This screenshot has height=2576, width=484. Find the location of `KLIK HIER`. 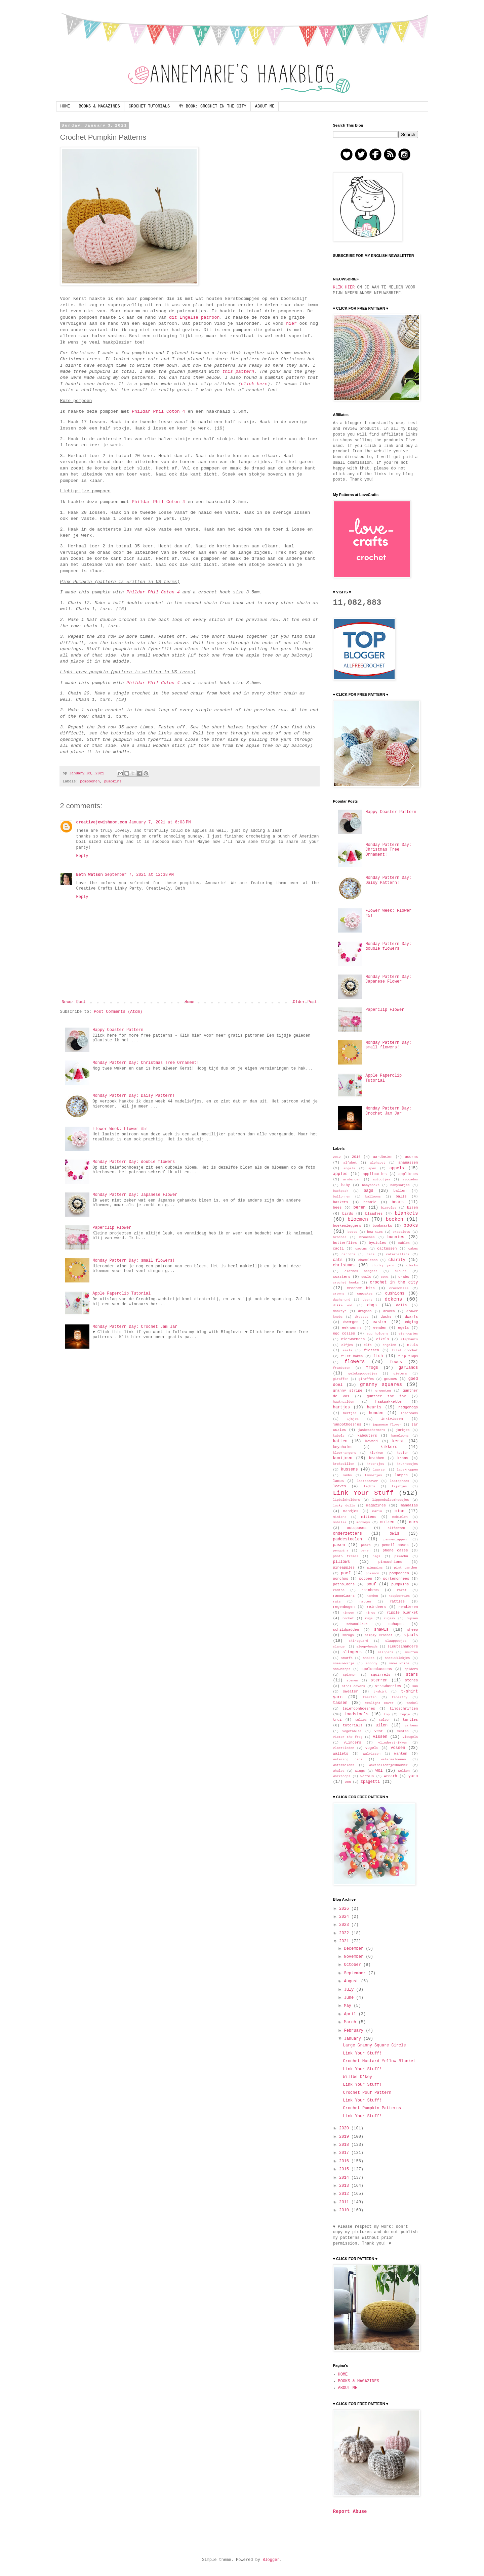

KLIK HIER is located at coordinates (344, 287).